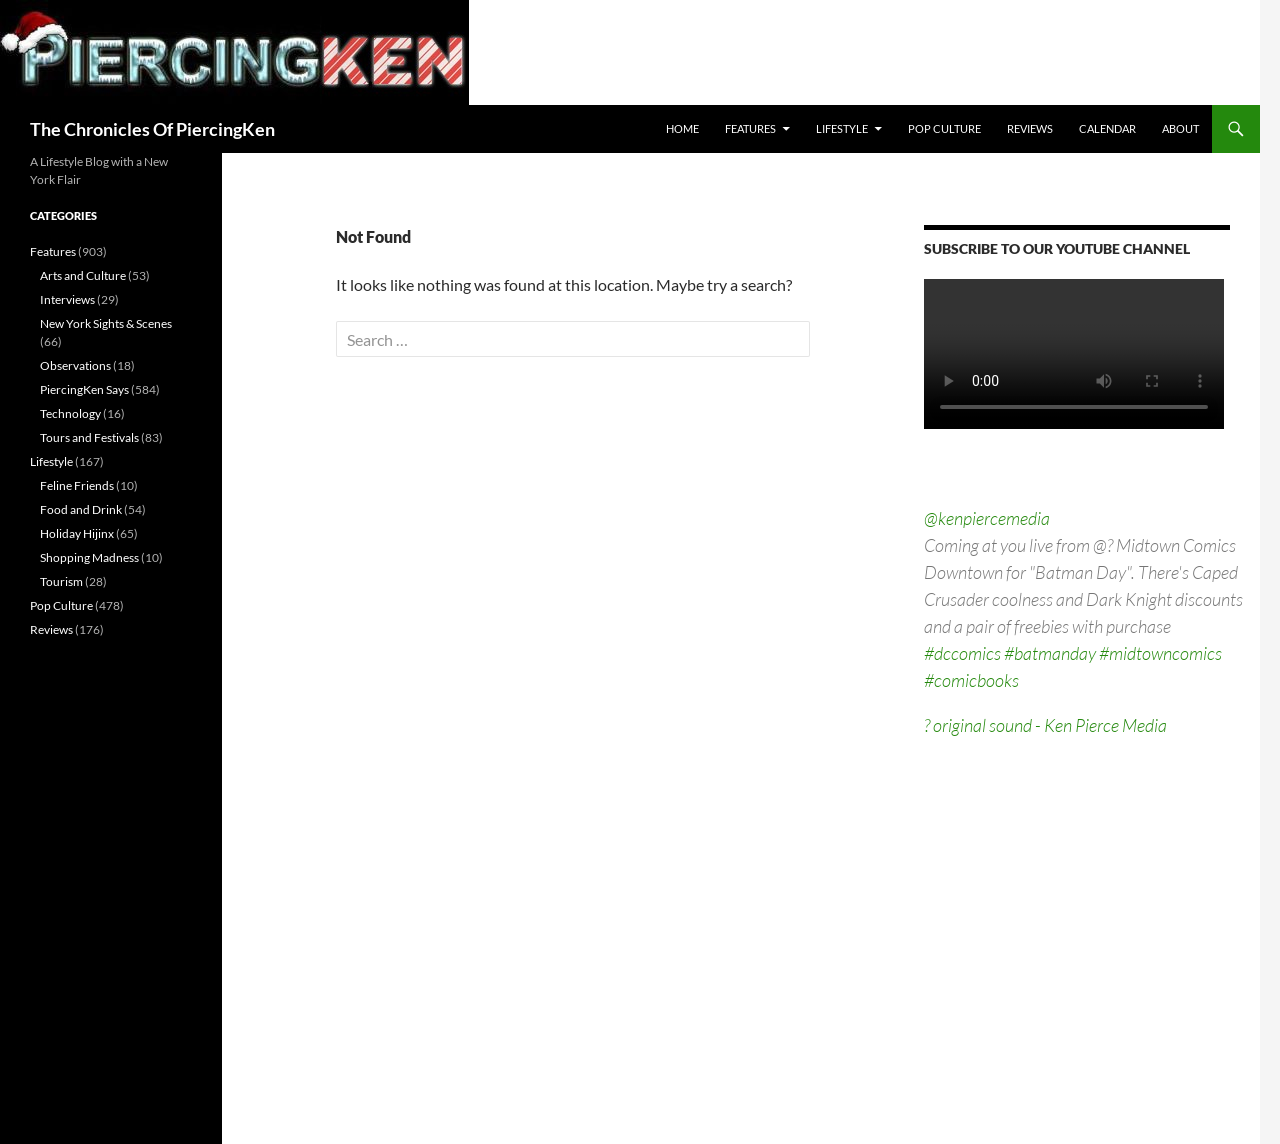 The width and height of the screenshot is (1280, 1144). I want to click on Home, so click(682, 128).